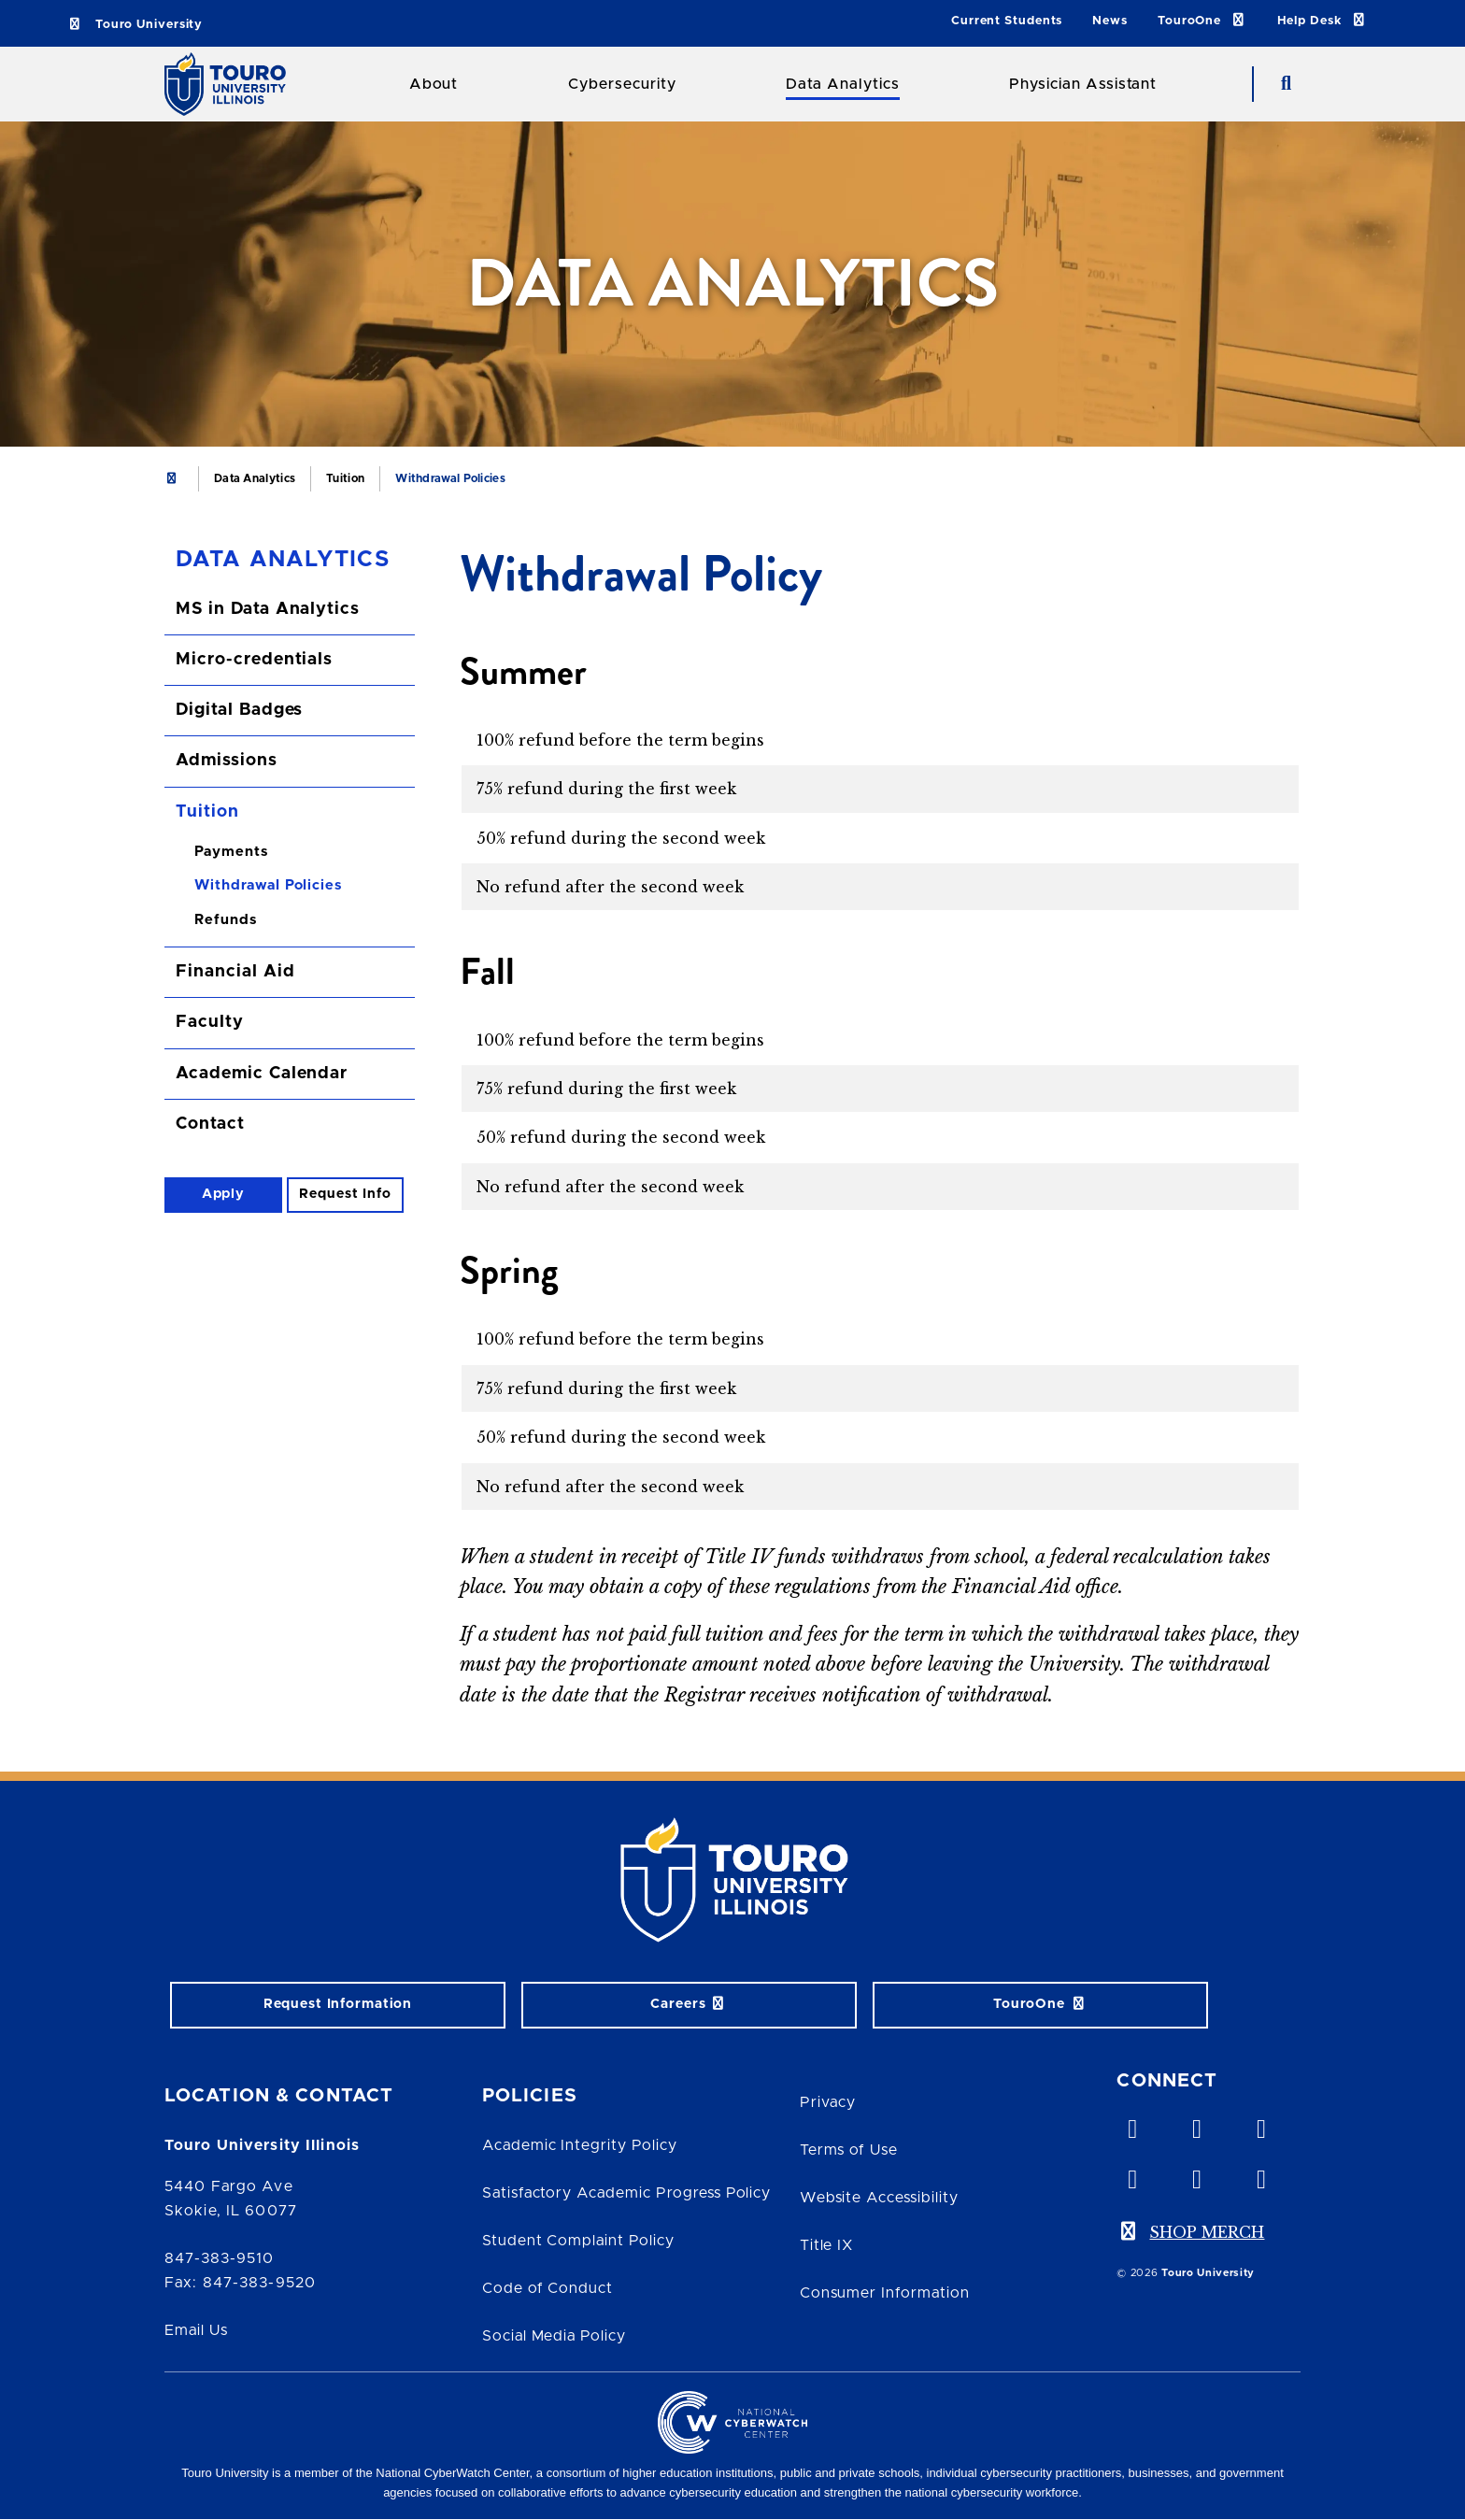 Image resolution: width=1465 pixels, height=2520 pixels. Describe the element at coordinates (434, 84) in the screenshot. I see `About [About Touro College Illinois]` at that location.